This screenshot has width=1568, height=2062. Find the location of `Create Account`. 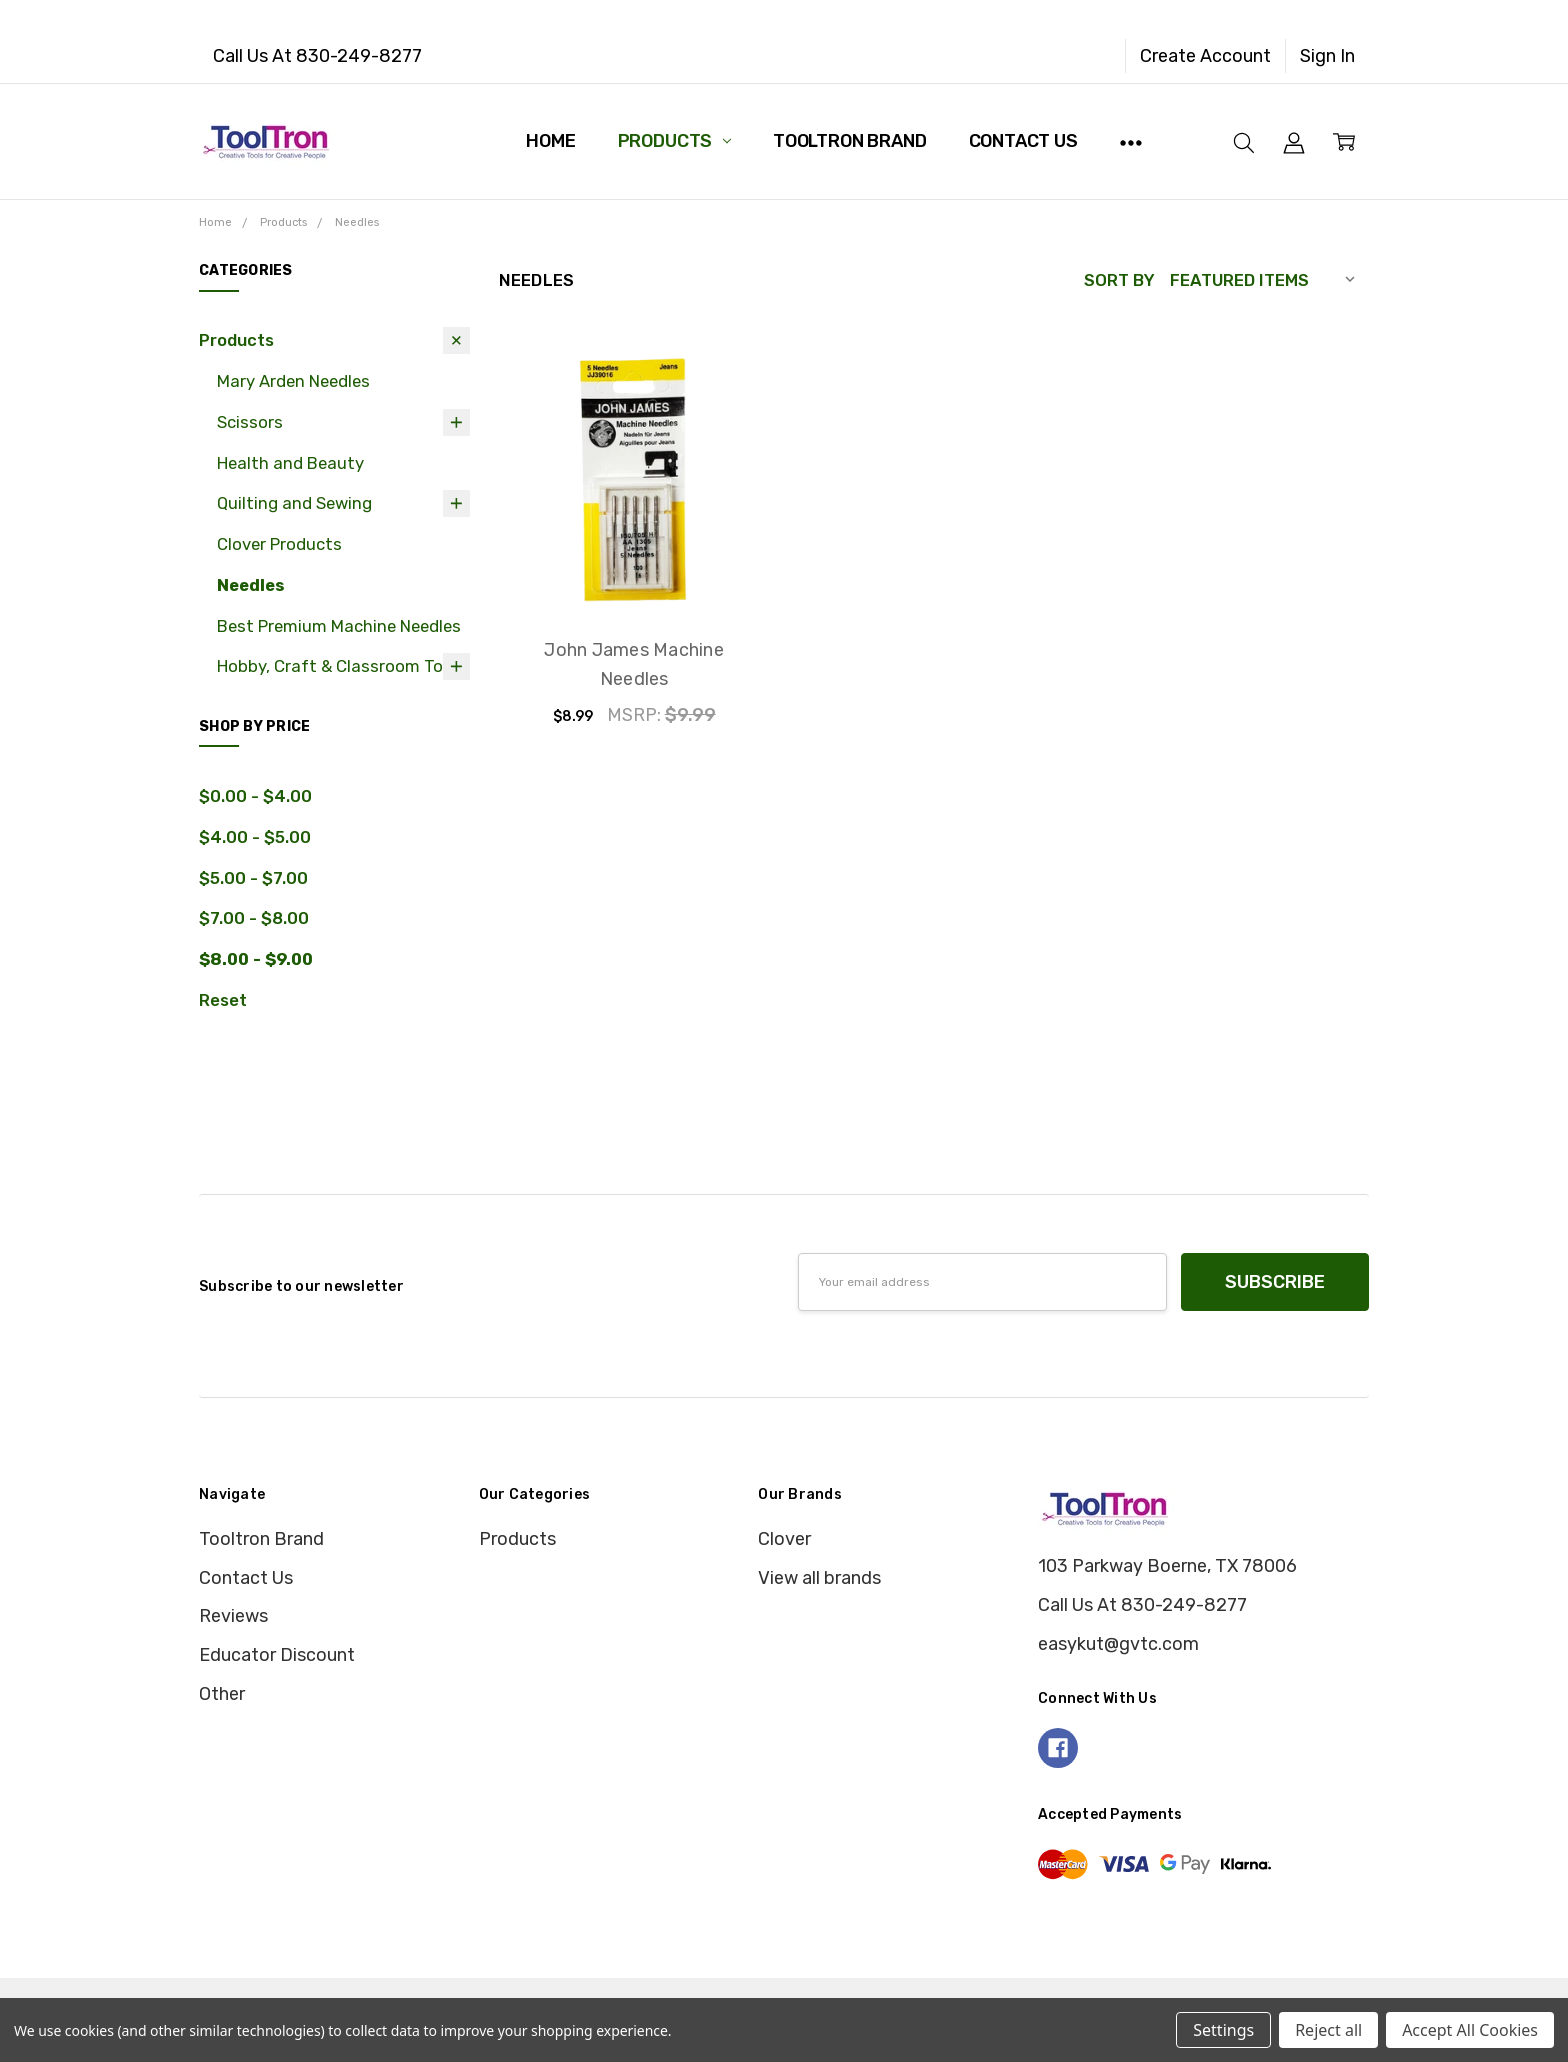

Create Account is located at coordinates (1205, 56).